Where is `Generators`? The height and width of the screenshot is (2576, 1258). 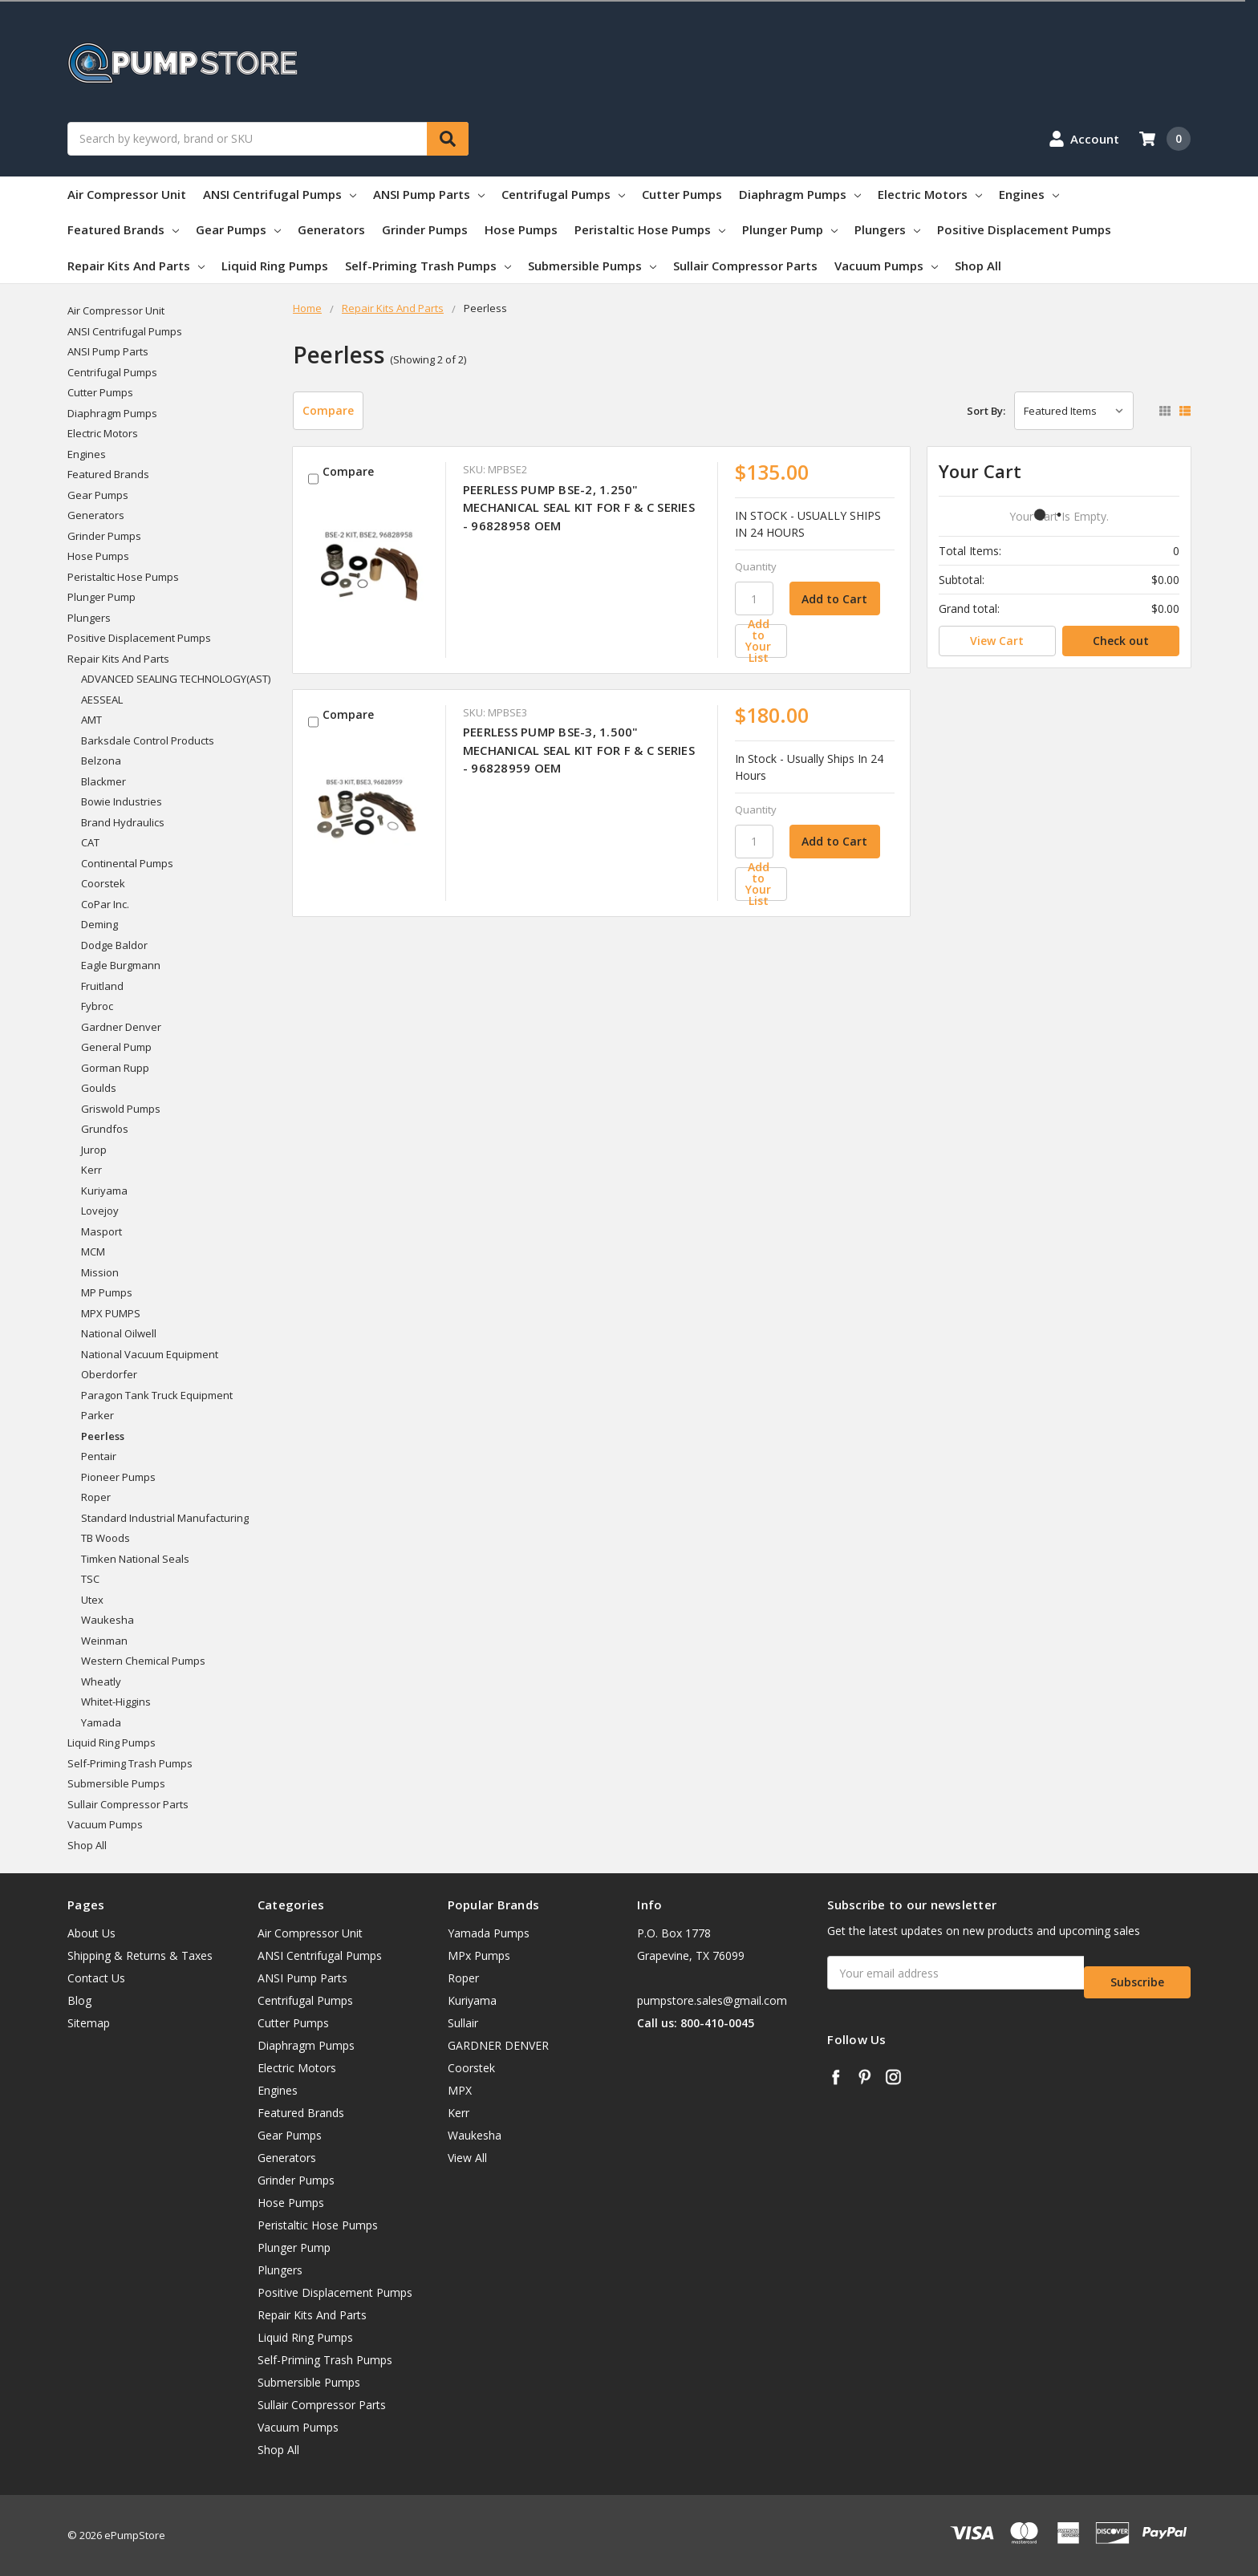
Generators is located at coordinates (331, 229).